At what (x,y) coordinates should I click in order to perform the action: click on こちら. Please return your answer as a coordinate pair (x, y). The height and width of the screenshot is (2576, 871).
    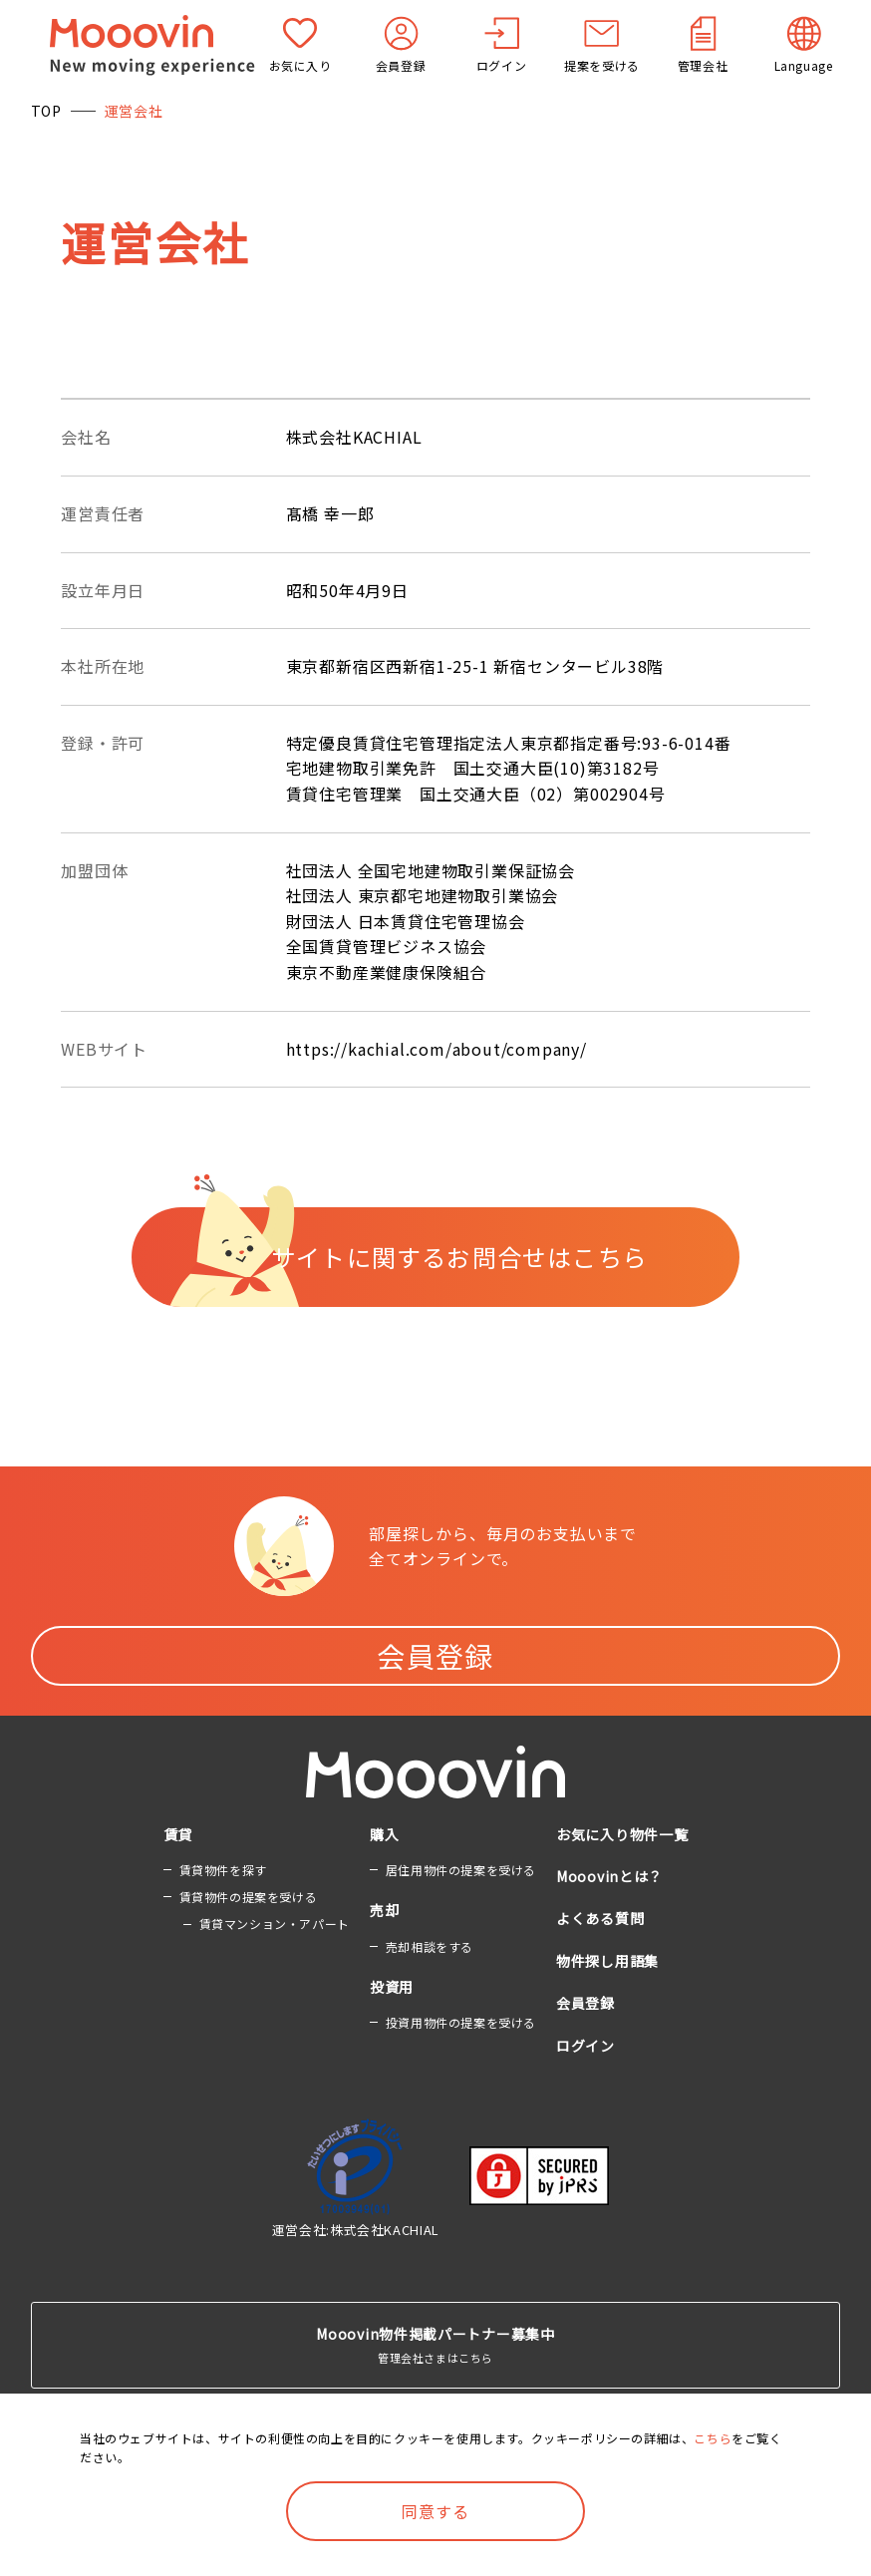
    Looking at the image, I should click on (712, 2437).